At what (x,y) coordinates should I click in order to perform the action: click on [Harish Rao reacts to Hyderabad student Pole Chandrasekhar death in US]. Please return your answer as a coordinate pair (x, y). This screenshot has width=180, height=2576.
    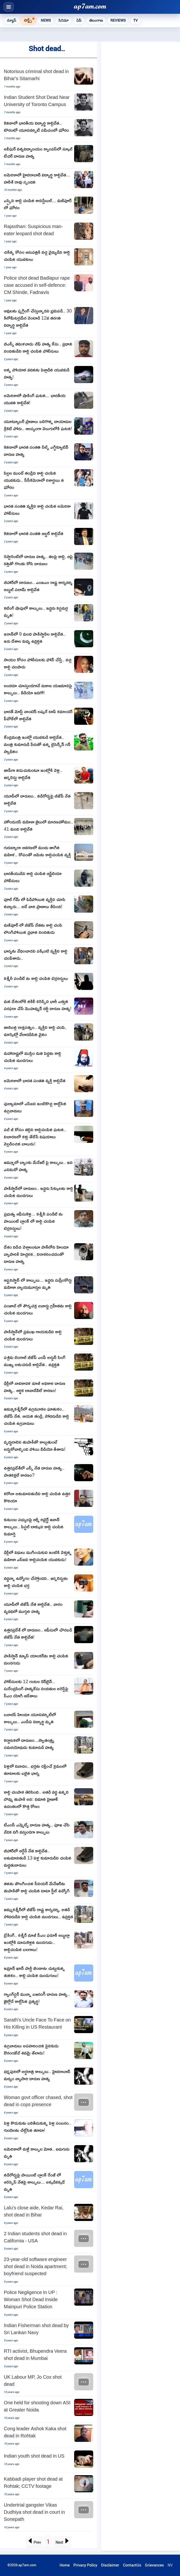
    Looking at the image, I should click on (48, 182).